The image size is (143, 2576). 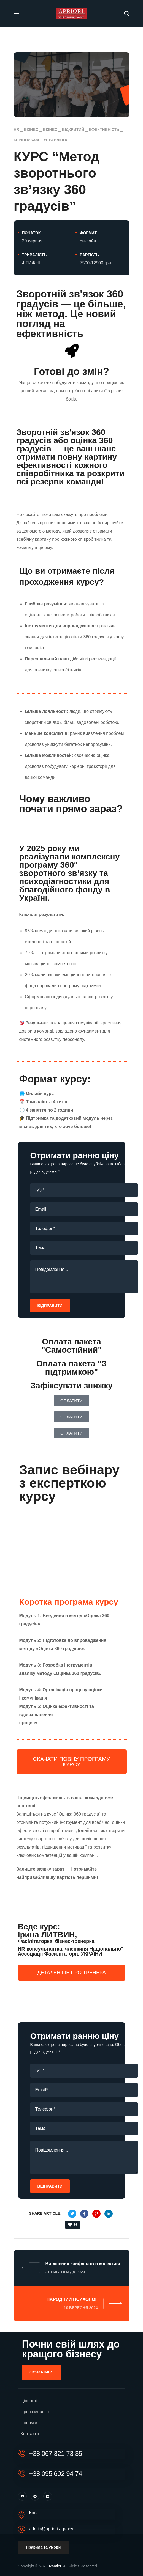 I want to click on Контакти, so click(x=30, y=2433).